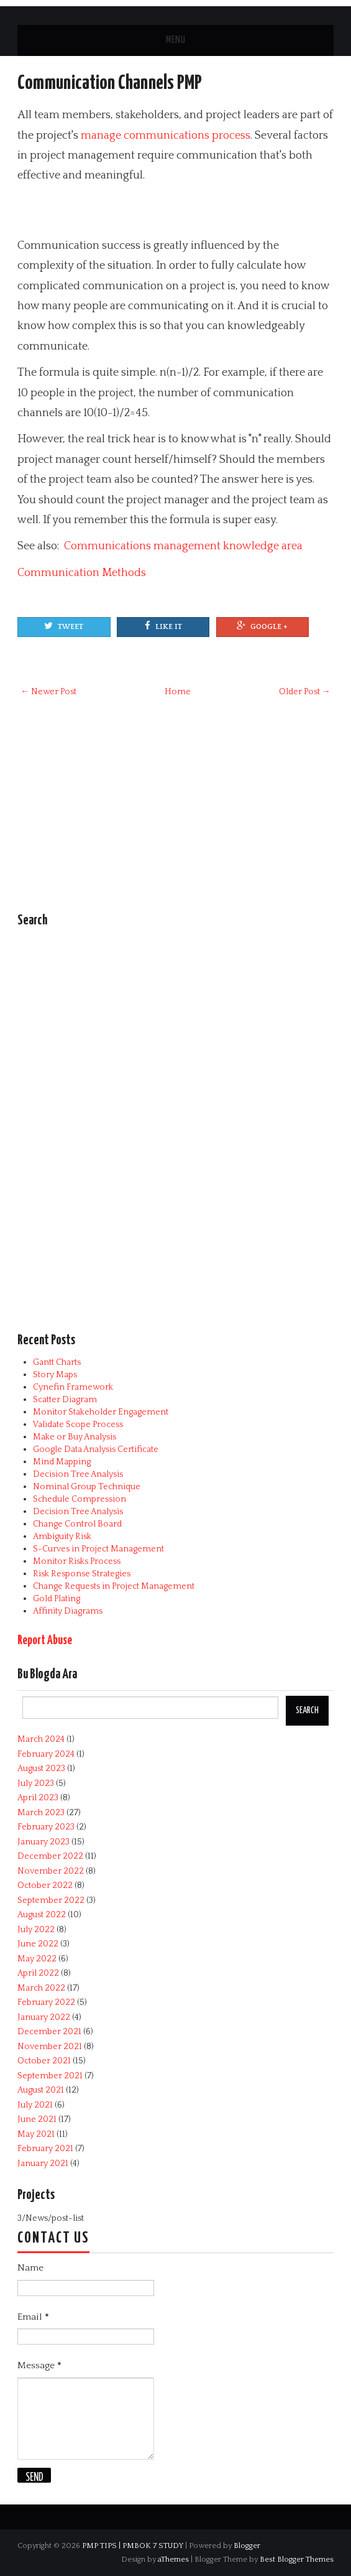  I want to click on Cynefin Framework, so click(73, 1387).